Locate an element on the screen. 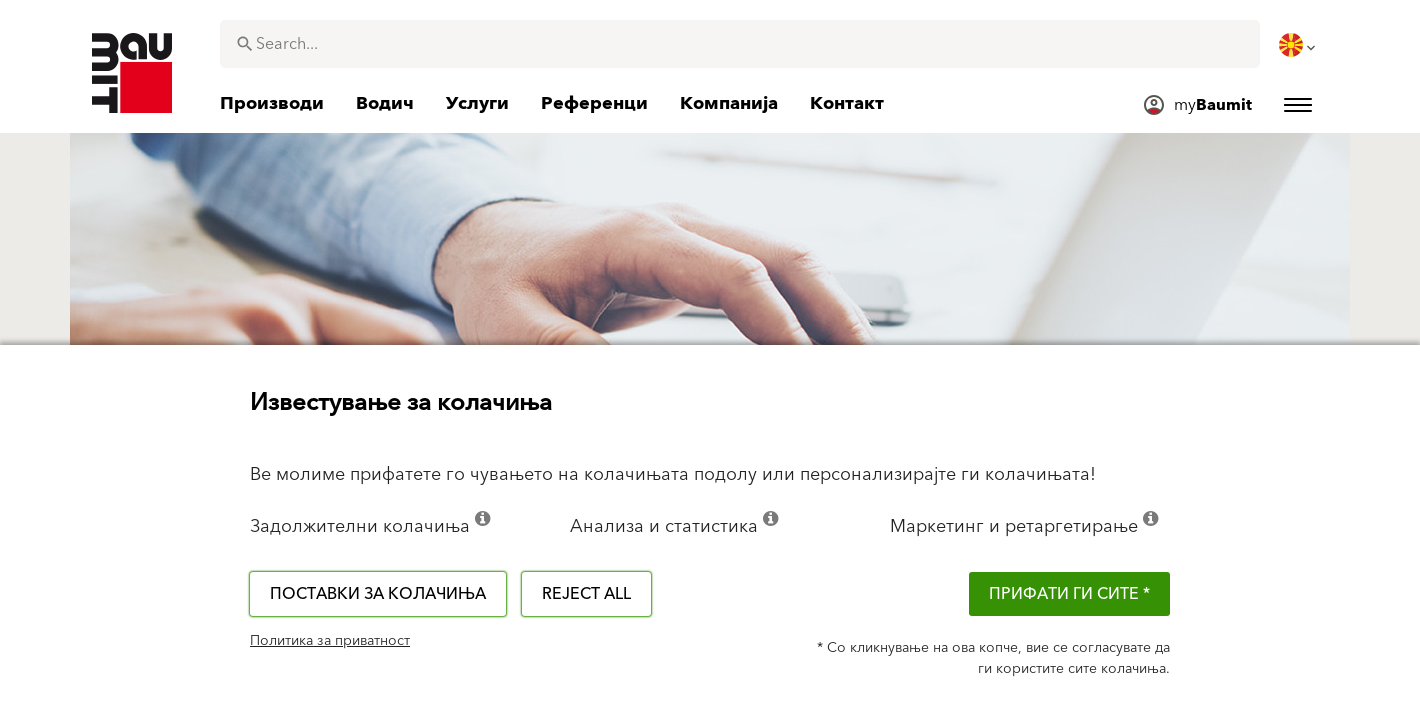  ПРИФАТИ ГИ СИТЕ * is located at coordinates (1069, 594).